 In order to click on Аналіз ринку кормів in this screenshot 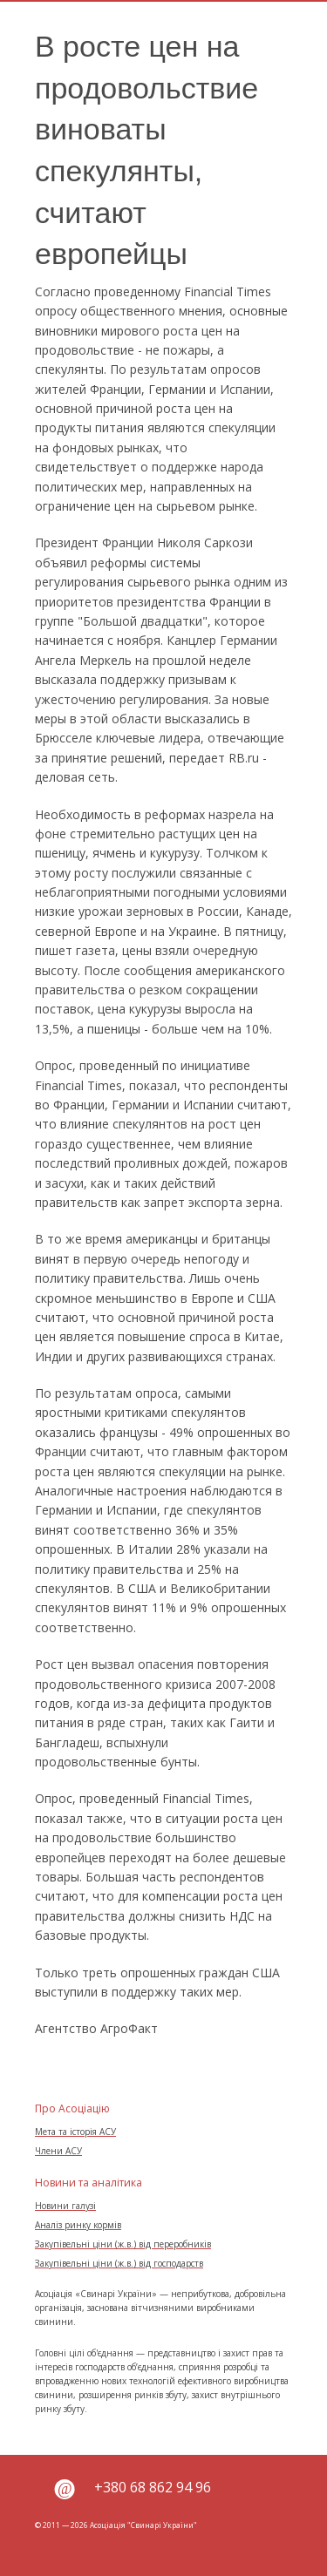, I will do `click(78, 2225)`.